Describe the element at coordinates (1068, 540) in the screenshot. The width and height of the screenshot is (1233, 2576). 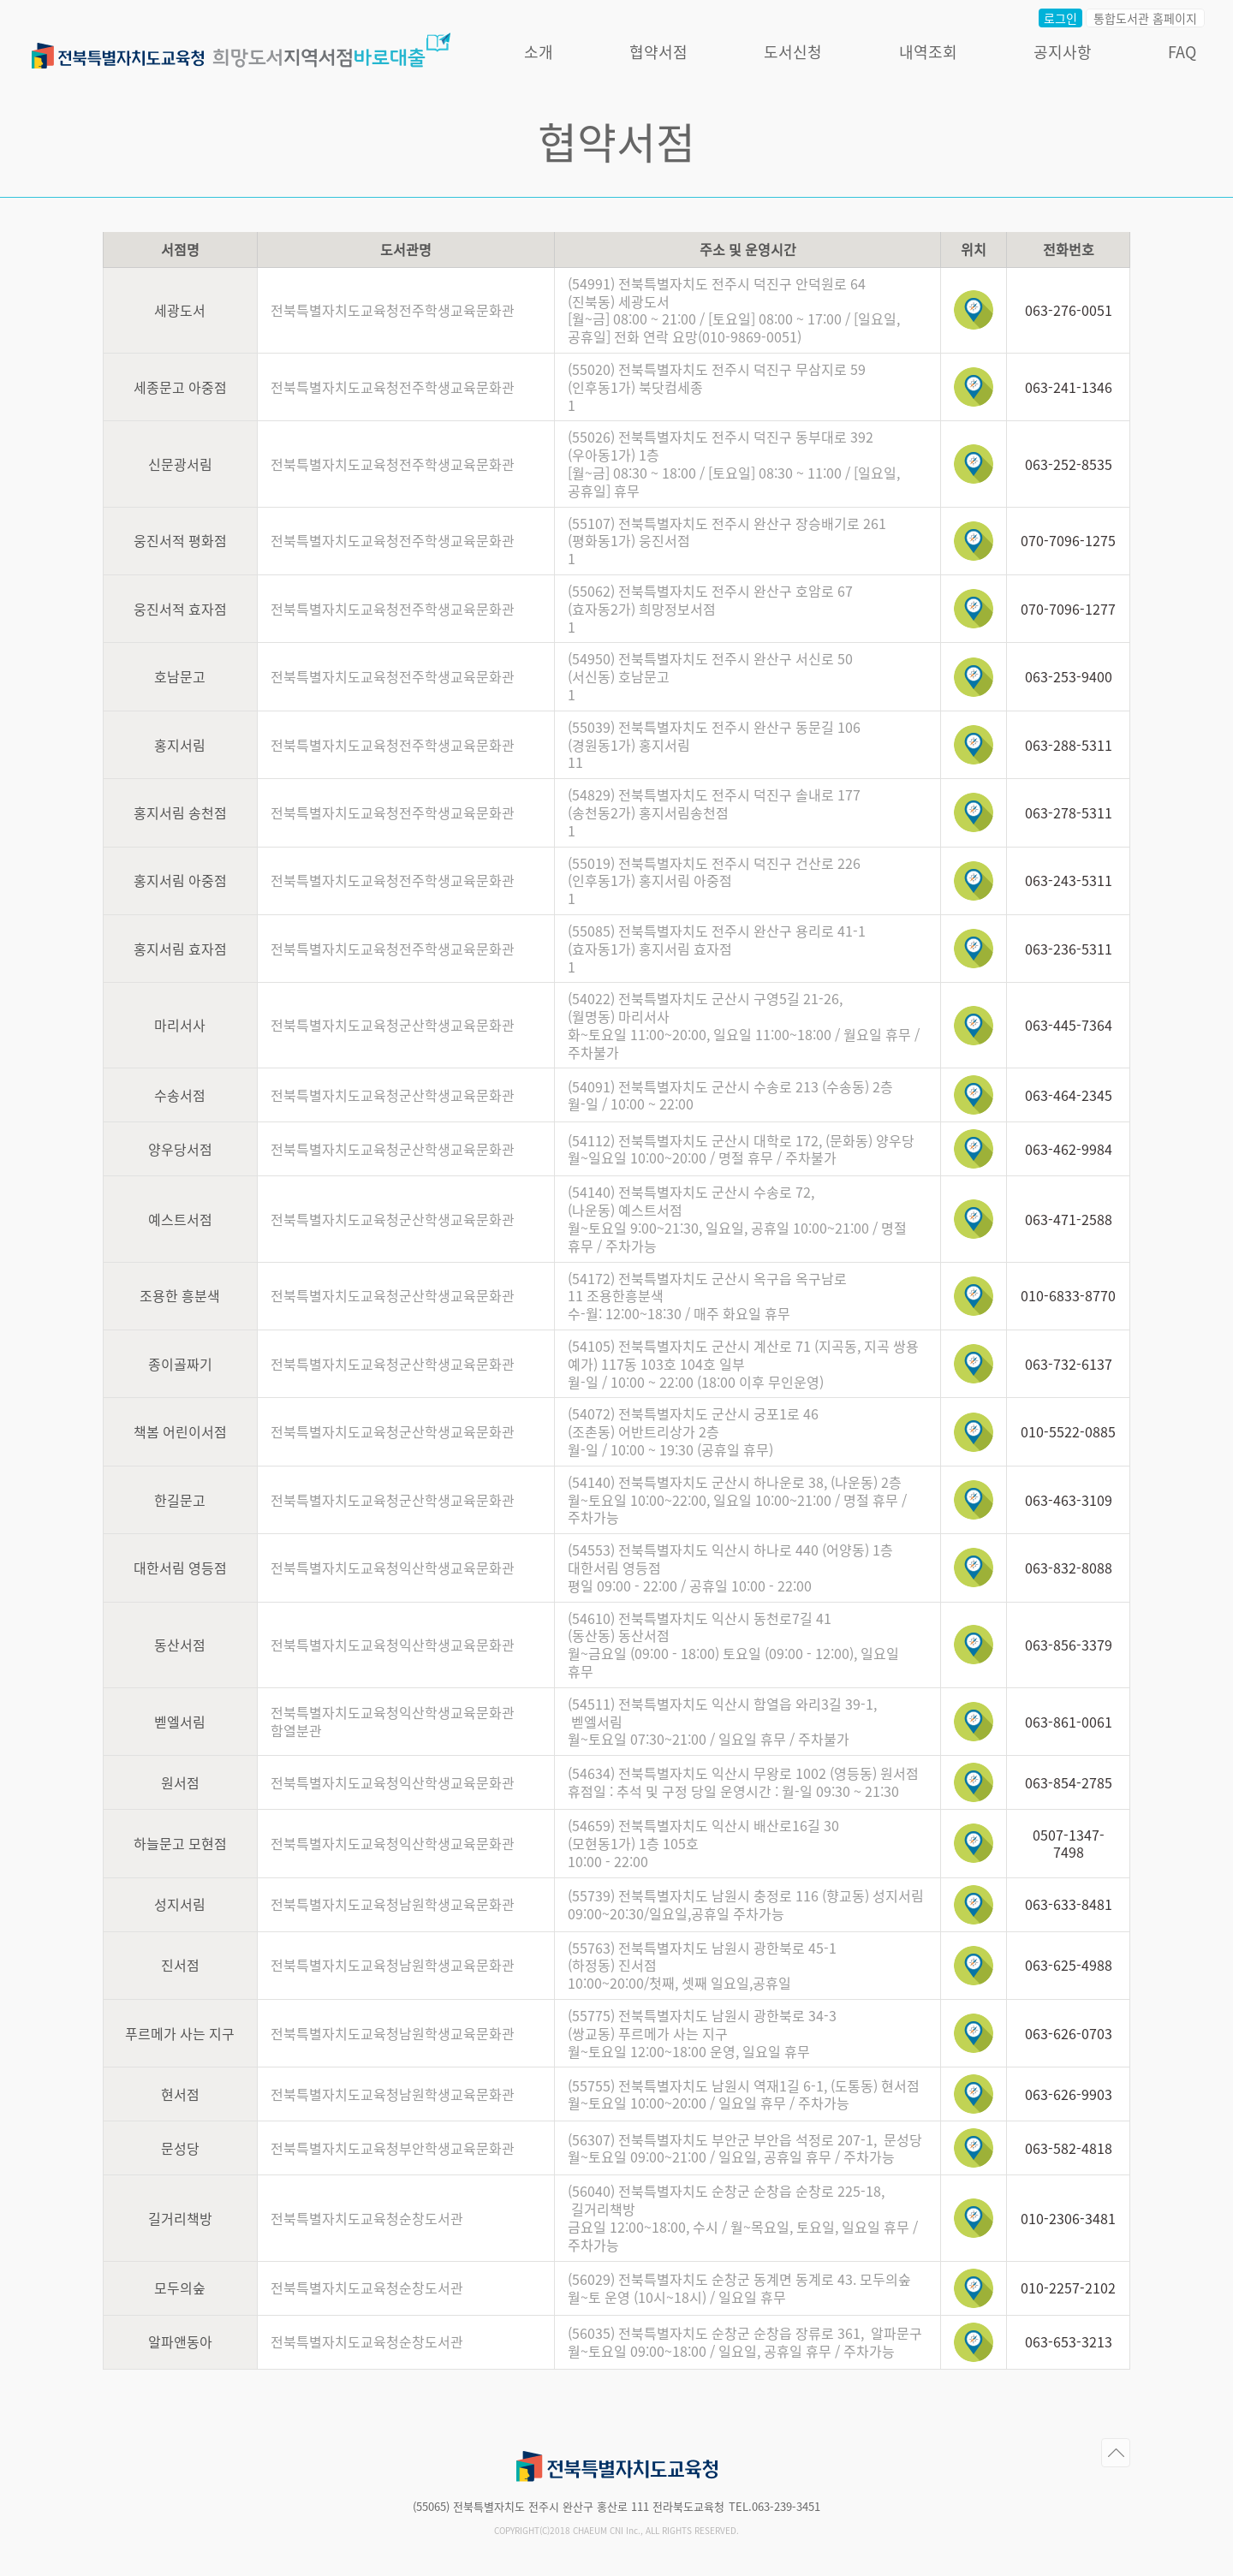
I see `070-7096-1275` at that location.